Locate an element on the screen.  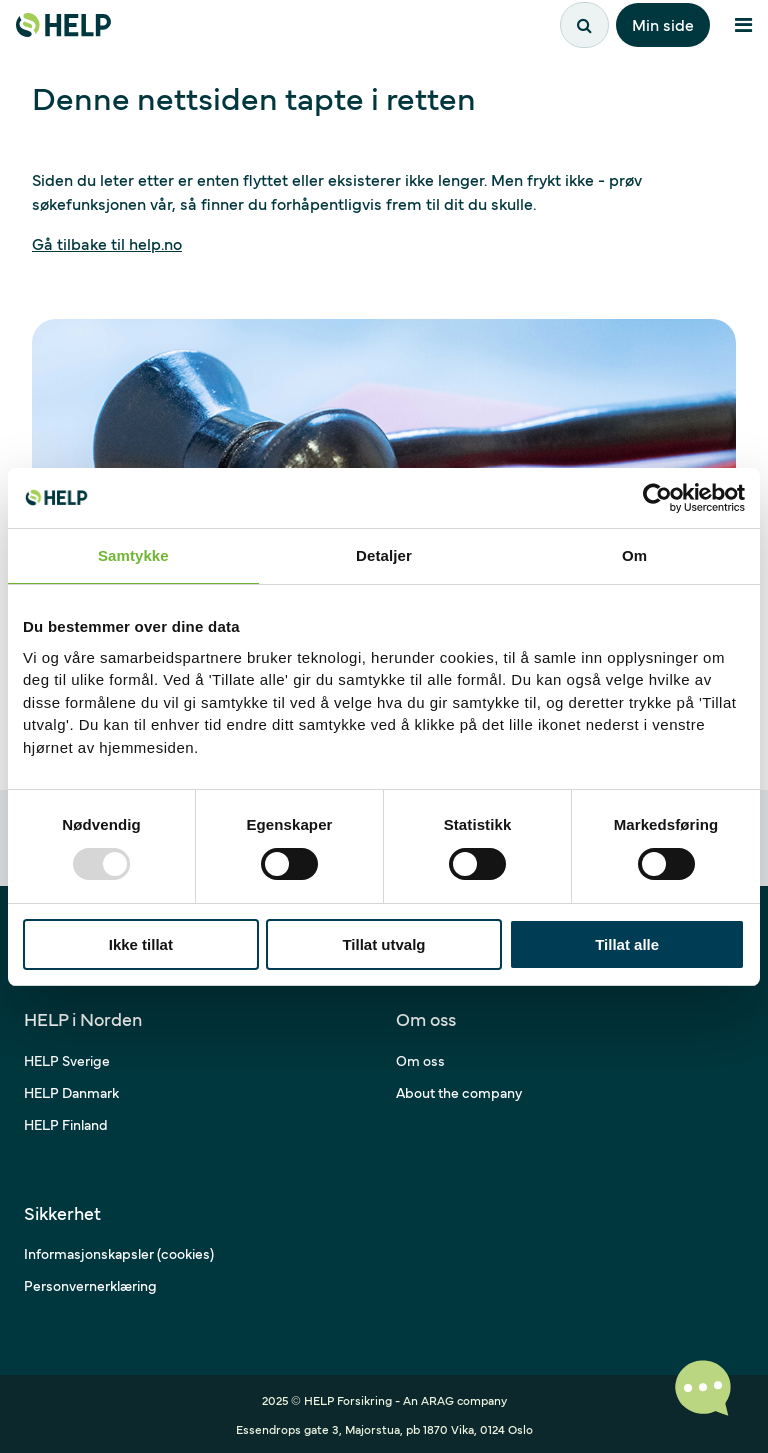
Min side is located at coordinates (663, 24).